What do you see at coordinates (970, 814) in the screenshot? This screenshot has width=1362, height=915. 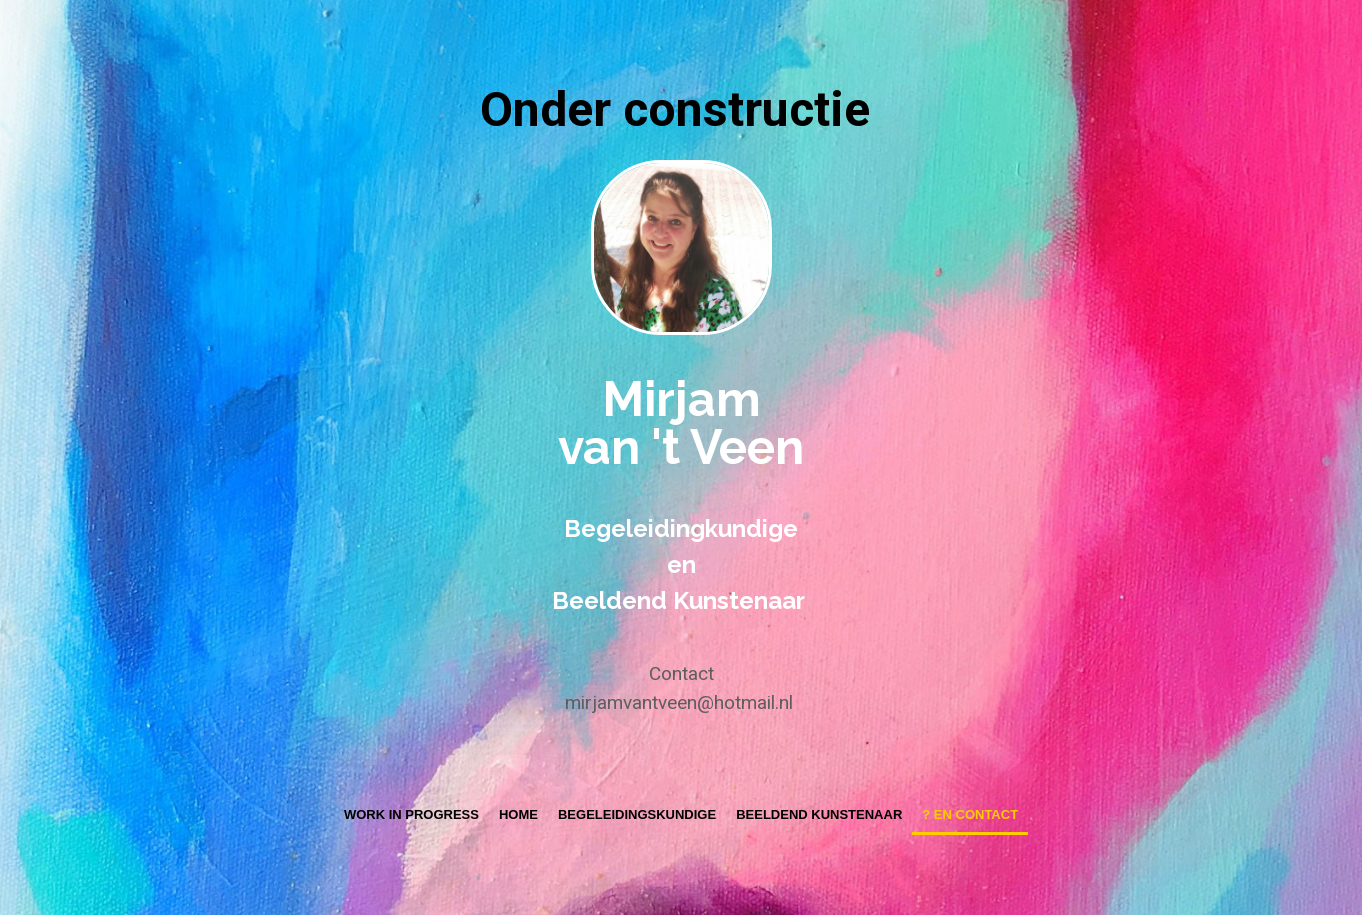 I see `? en contact` at bounding box center [970, 814].